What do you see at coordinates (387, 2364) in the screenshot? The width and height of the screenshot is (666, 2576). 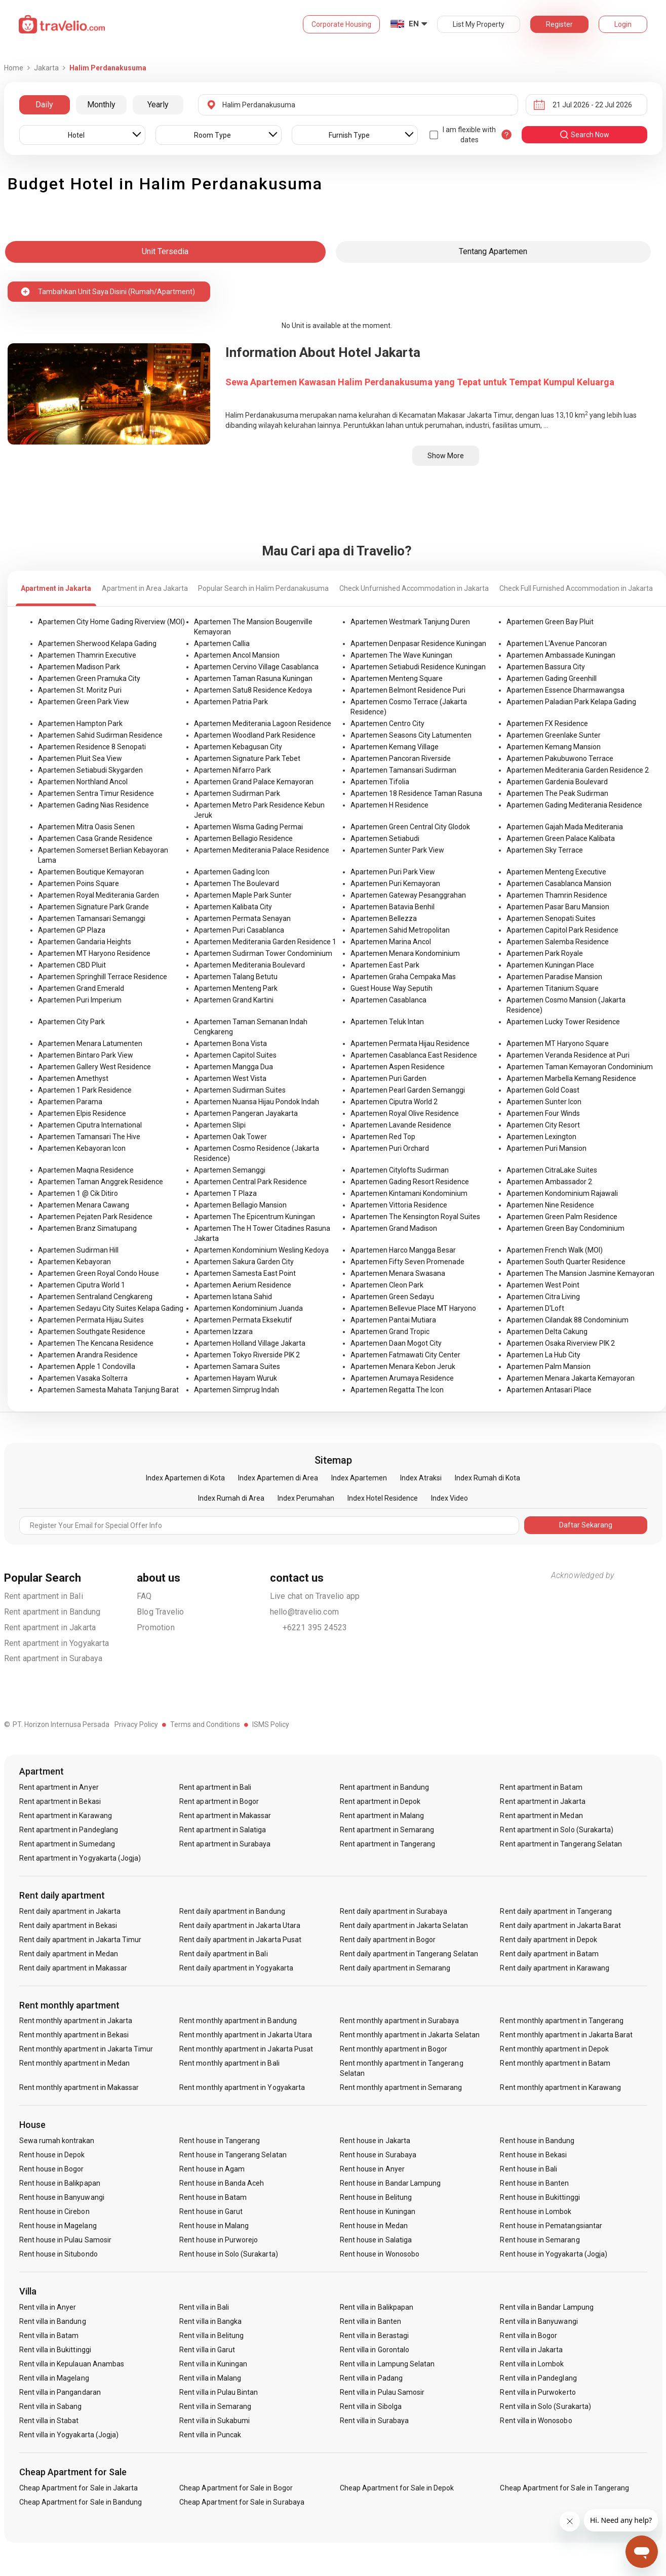 I see `Rent villa in Lampung Selatan` at bounding box center [387, 2364].